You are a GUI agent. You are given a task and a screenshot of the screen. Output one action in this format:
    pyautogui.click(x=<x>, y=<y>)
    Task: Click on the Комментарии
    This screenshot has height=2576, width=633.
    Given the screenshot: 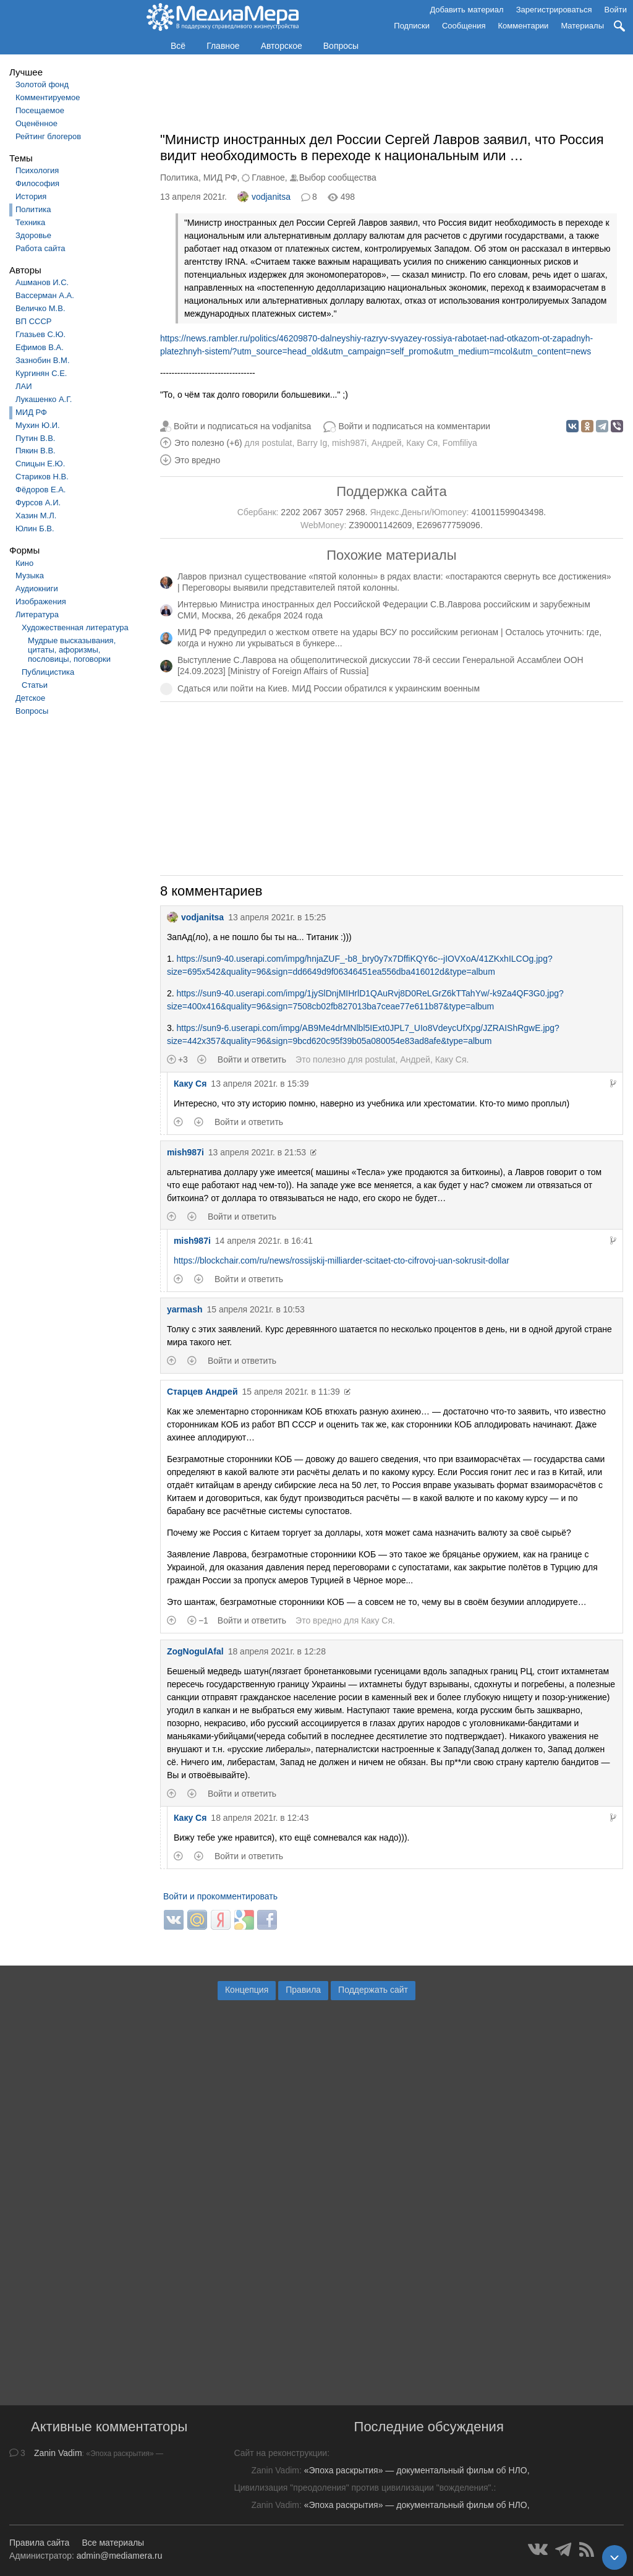 What is the action you would take?
    pyautogui.click(x=523, y=25)
    